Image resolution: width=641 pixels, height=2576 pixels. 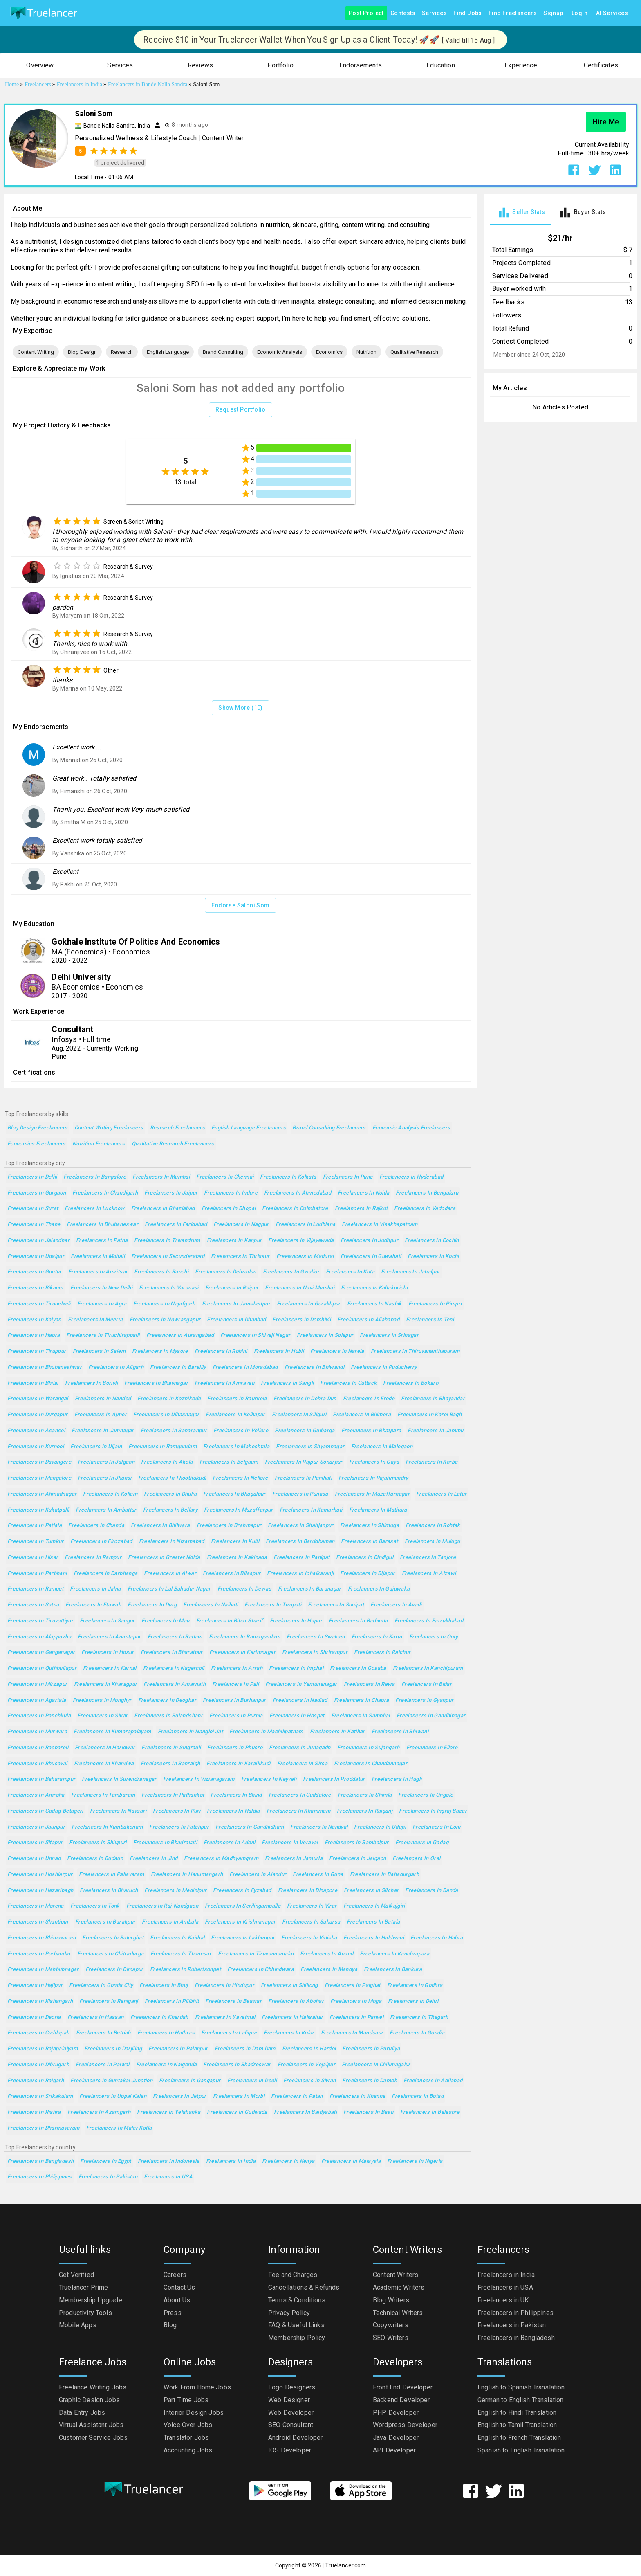 I want to click on Freelancers in Kozhikode, so click(x=169, y=1399).